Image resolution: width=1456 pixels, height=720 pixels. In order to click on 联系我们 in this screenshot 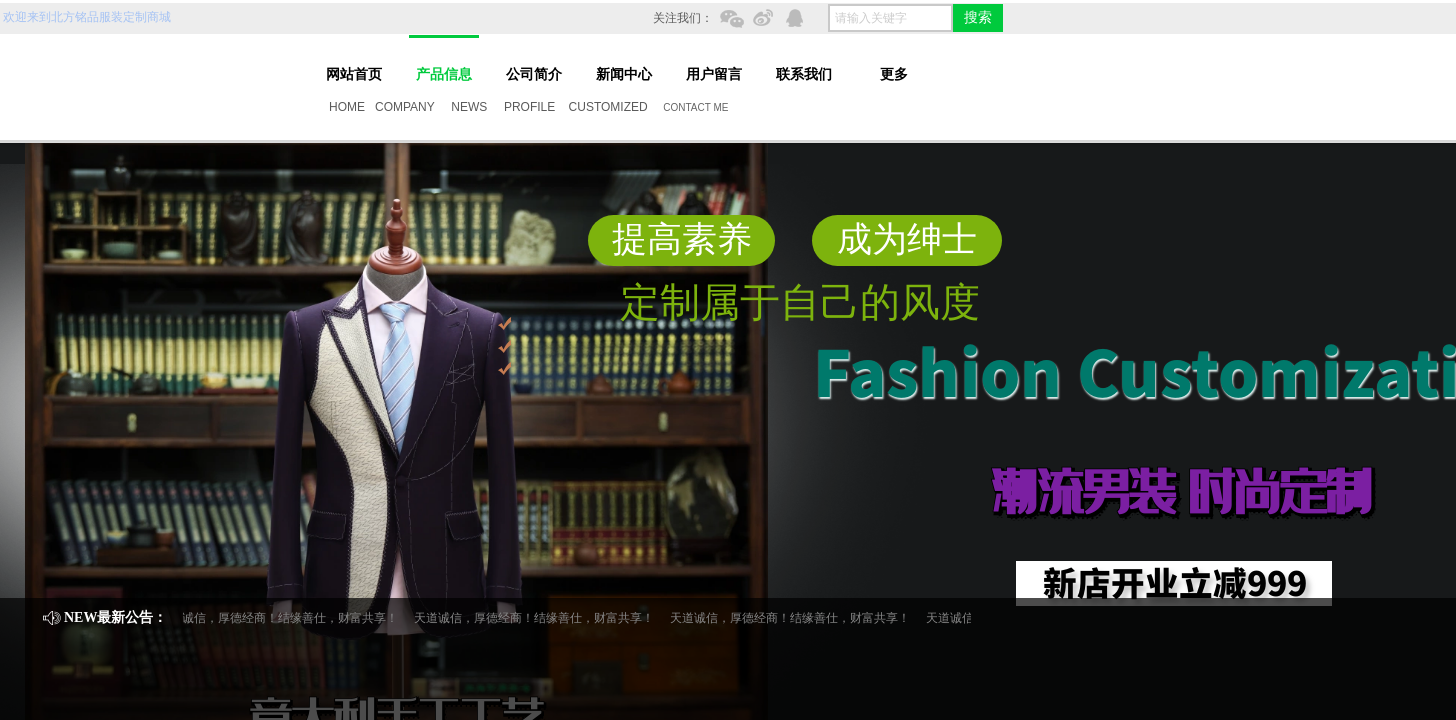, I will do `click(804, 74)`.